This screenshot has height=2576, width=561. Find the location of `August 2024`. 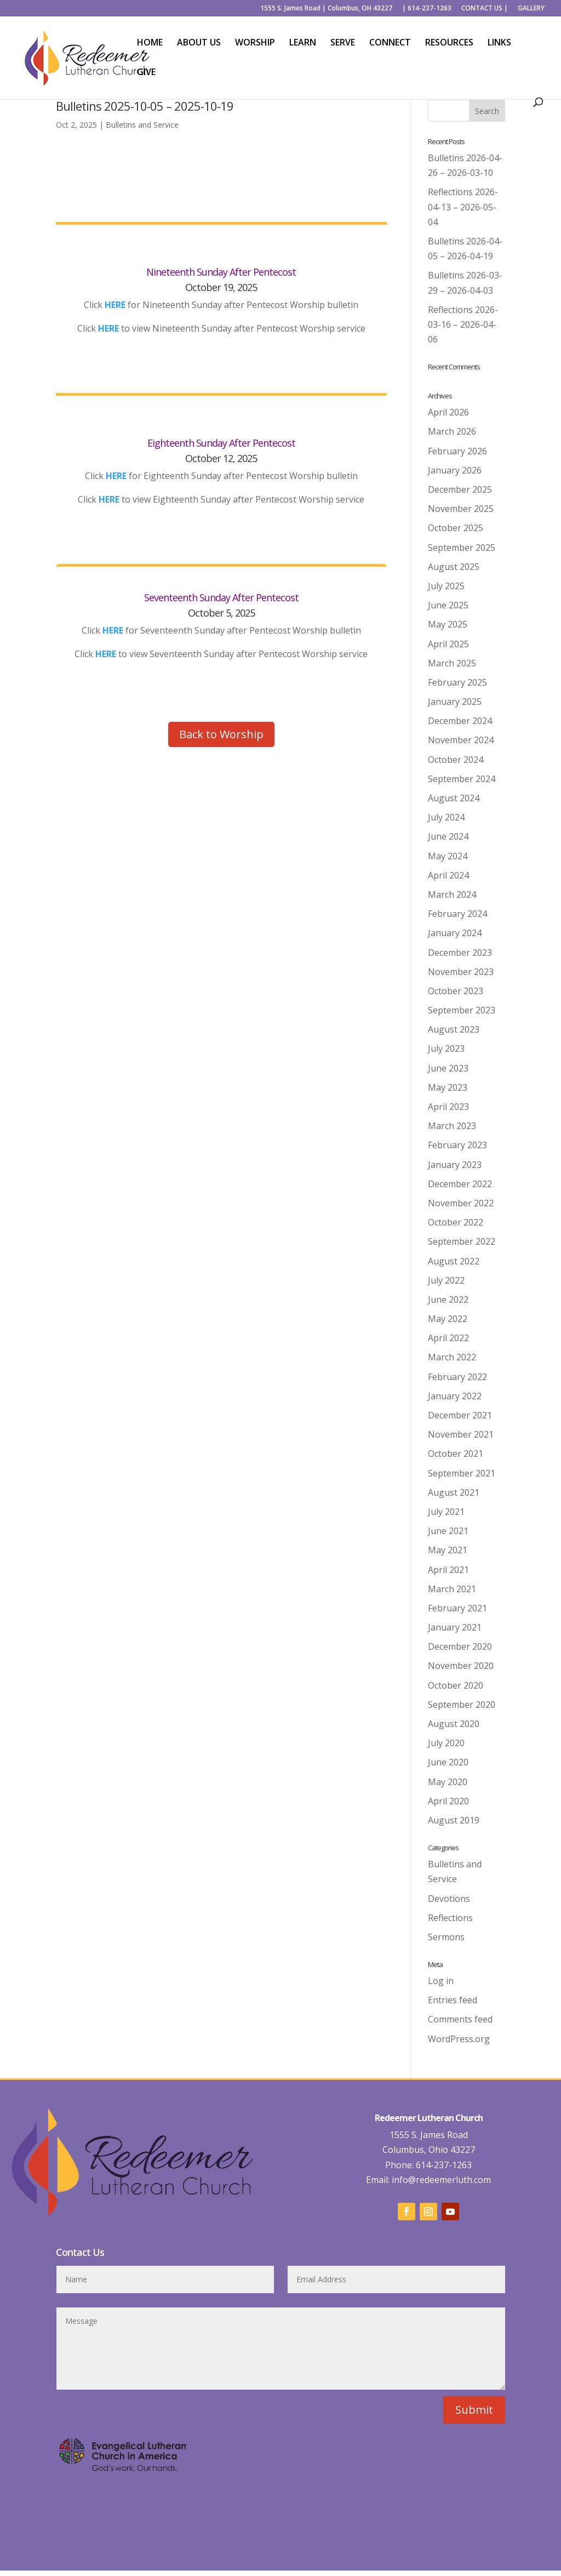

August 2024 is located at coordinates (453, 798).